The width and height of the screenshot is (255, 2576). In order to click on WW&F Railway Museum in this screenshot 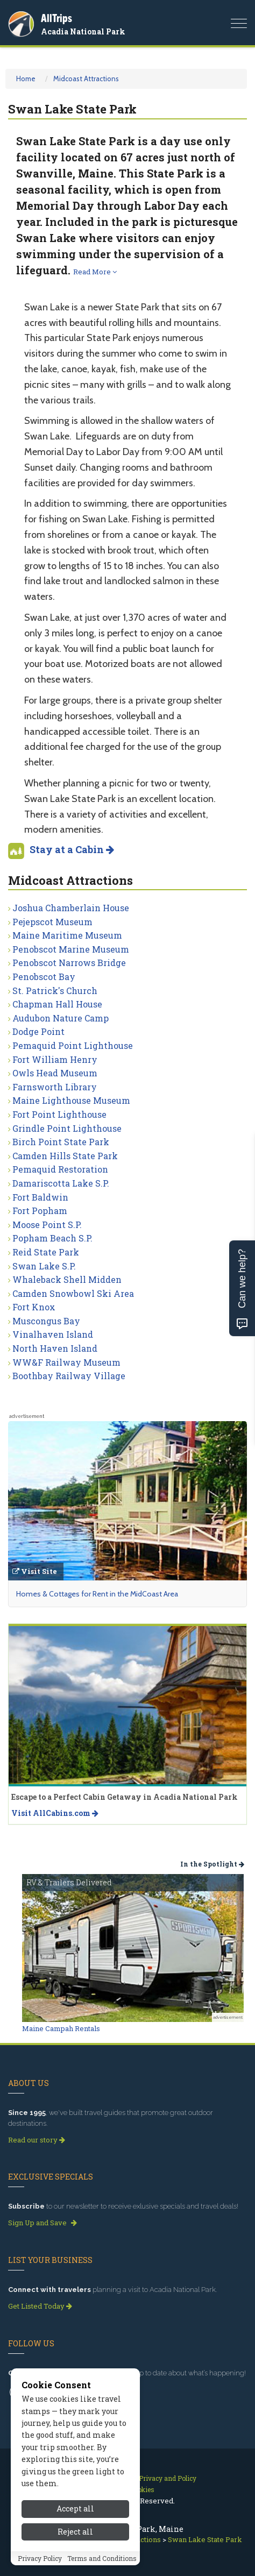, I will do `click(66, 1362)`.